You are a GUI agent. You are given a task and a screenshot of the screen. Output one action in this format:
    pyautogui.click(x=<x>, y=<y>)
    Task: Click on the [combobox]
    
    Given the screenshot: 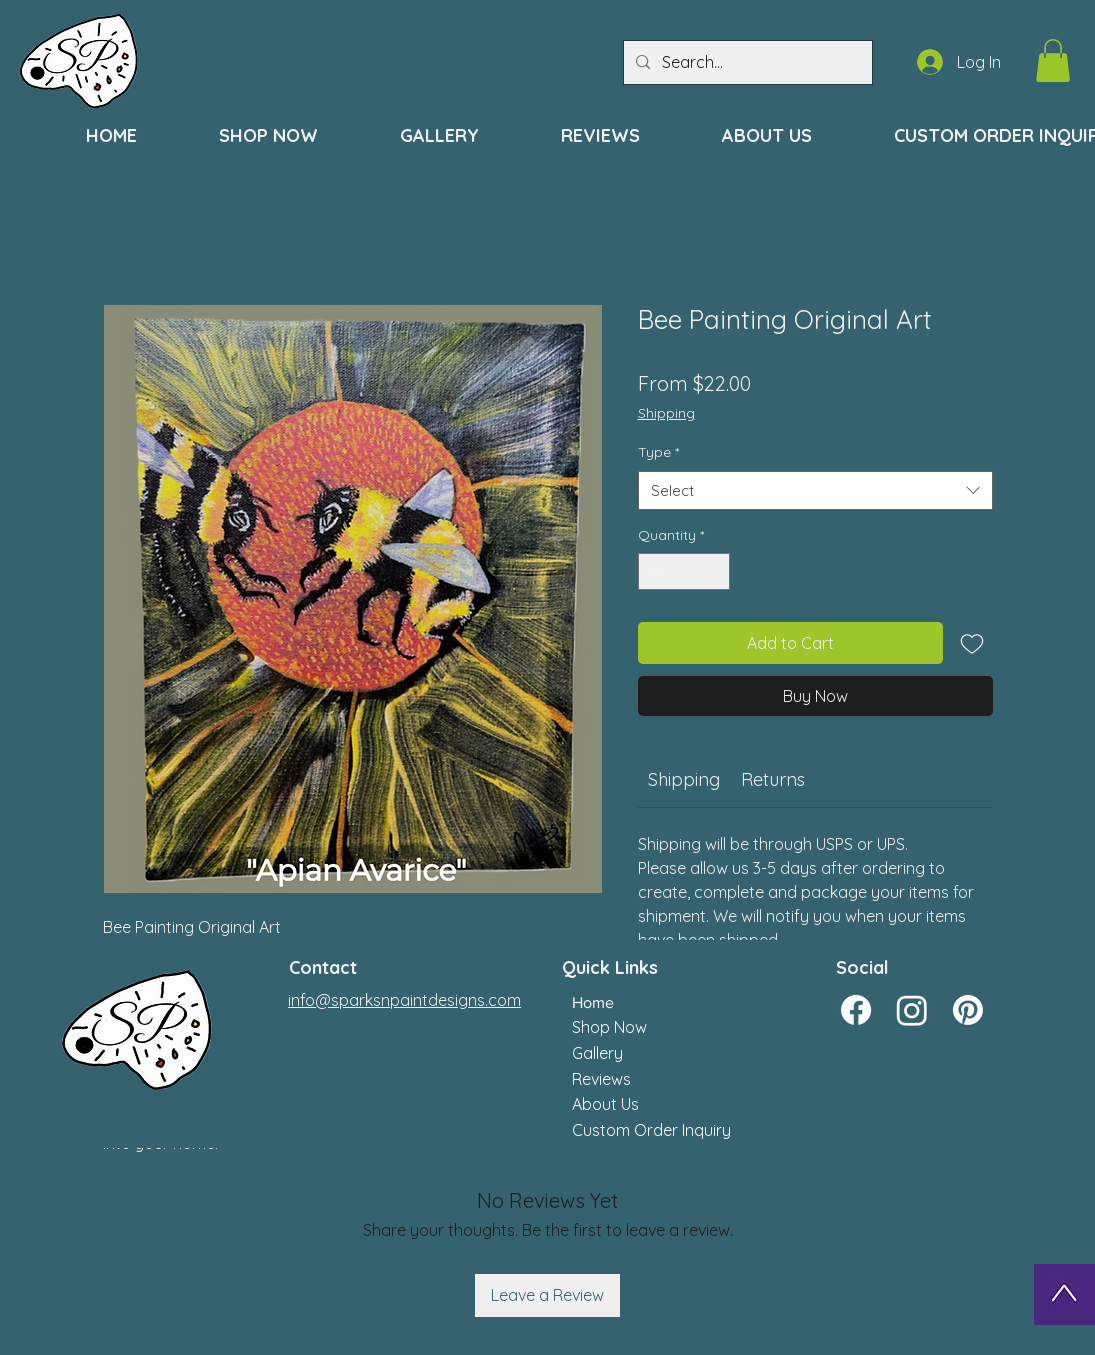 What is the action you would take?
    pyautogui.click(x=815, y=490)
    